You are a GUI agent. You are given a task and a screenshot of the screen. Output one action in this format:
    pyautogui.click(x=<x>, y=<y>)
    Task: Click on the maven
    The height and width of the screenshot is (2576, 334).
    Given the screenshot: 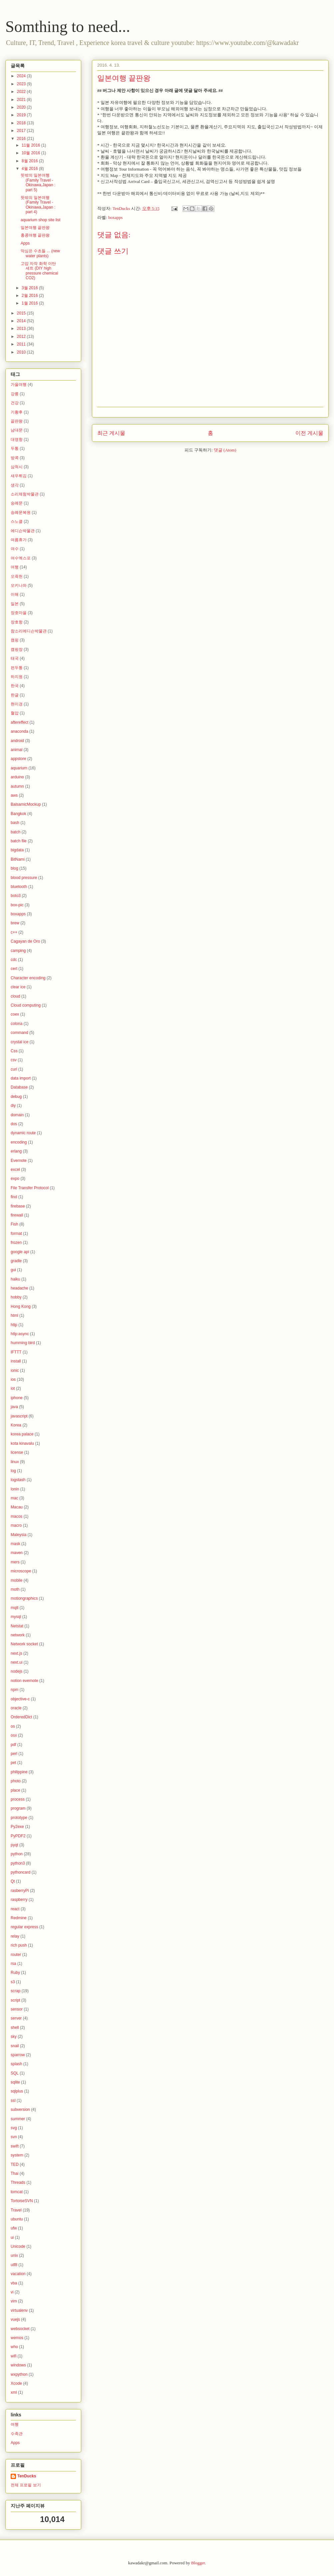 What is the action you would take?
    pyautogui.click(x=17, y=1552)
    